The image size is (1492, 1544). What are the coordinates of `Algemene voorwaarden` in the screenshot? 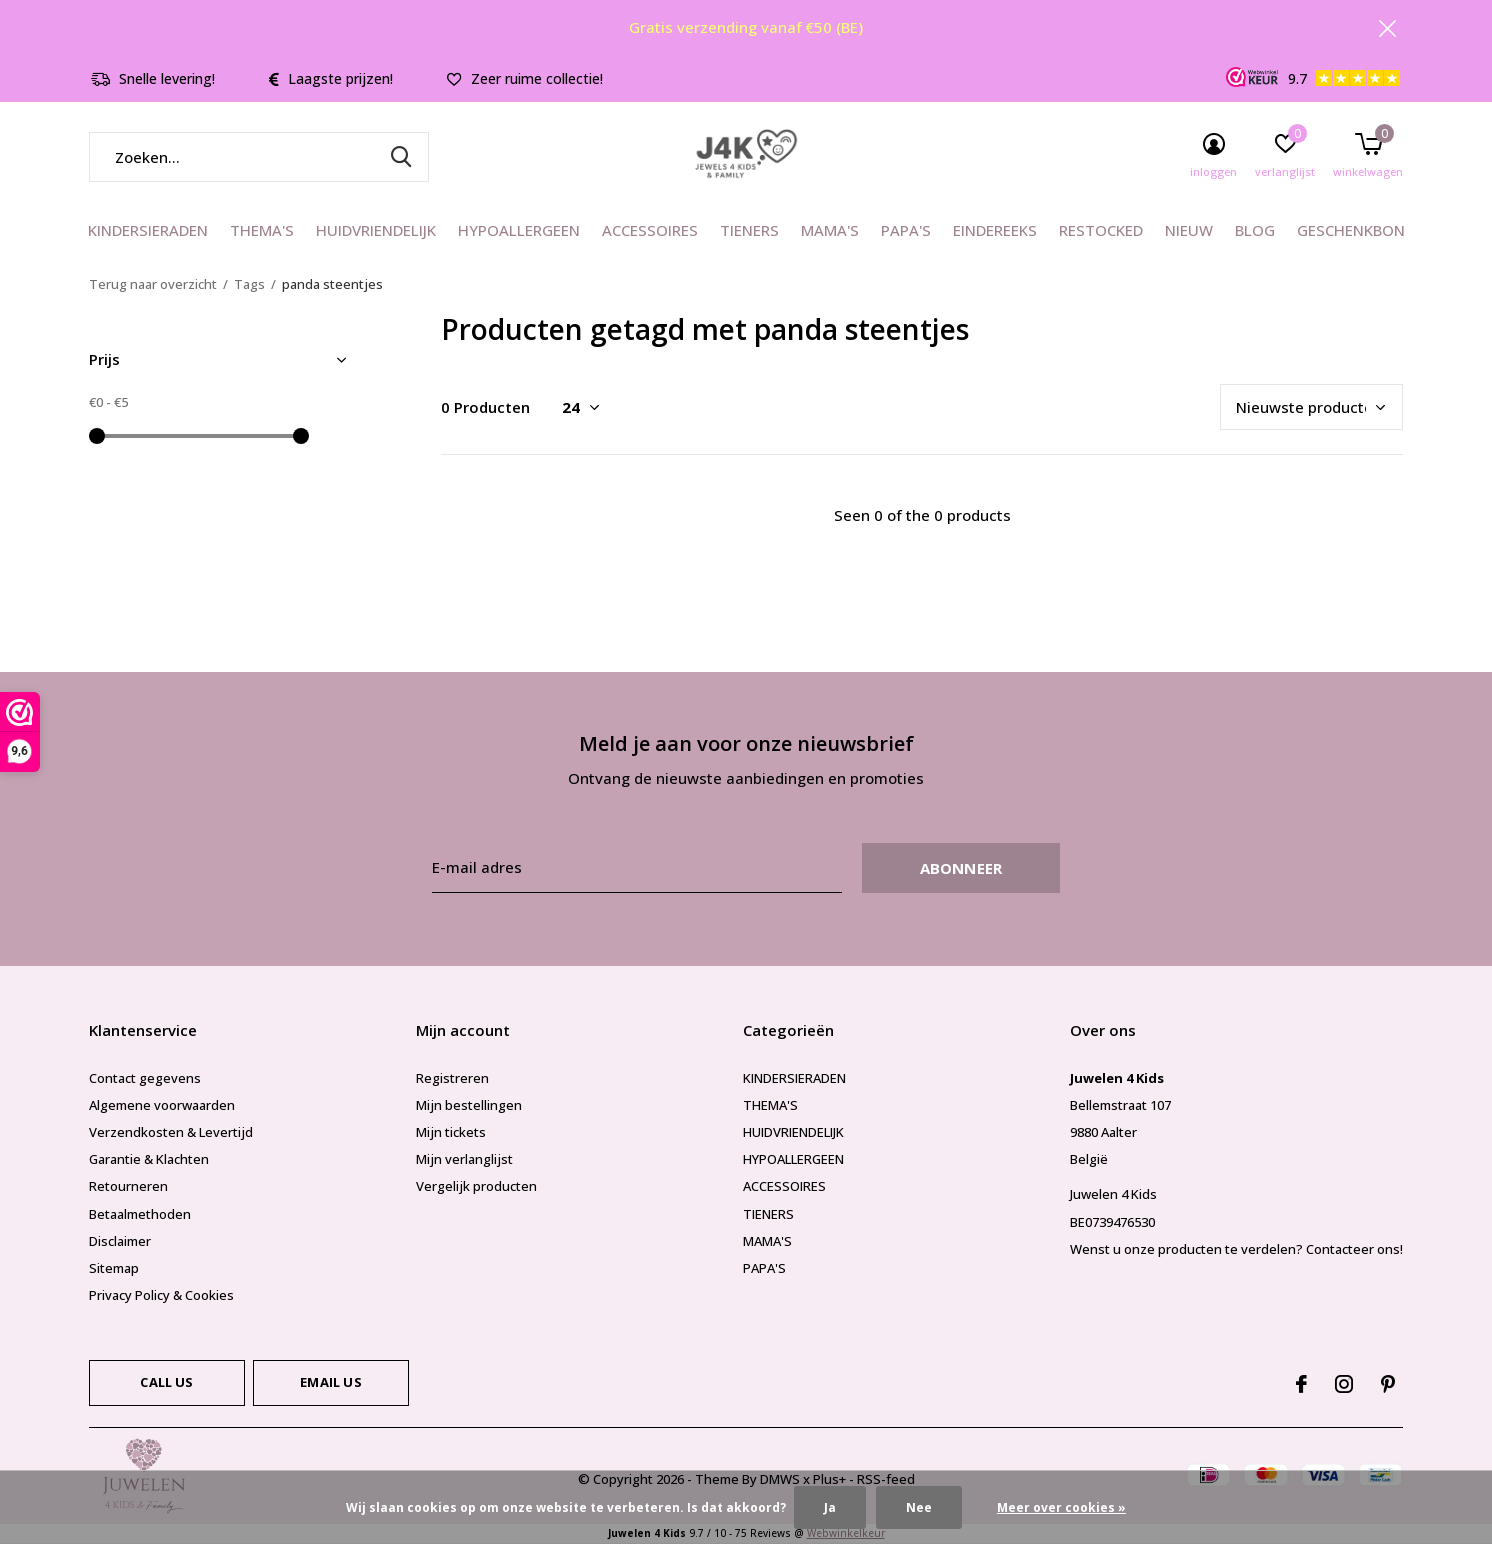 It's located at (162, 1105).